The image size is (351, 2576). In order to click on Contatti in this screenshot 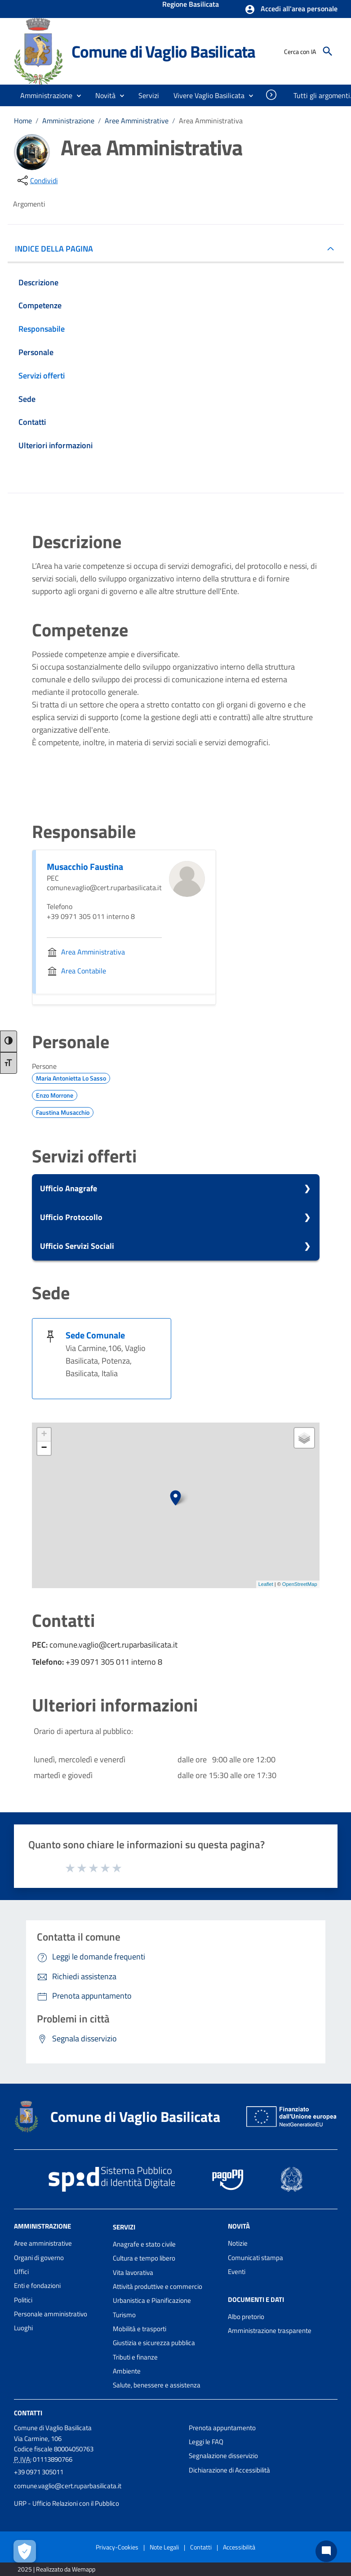, I will do `click(28, 2412)`.